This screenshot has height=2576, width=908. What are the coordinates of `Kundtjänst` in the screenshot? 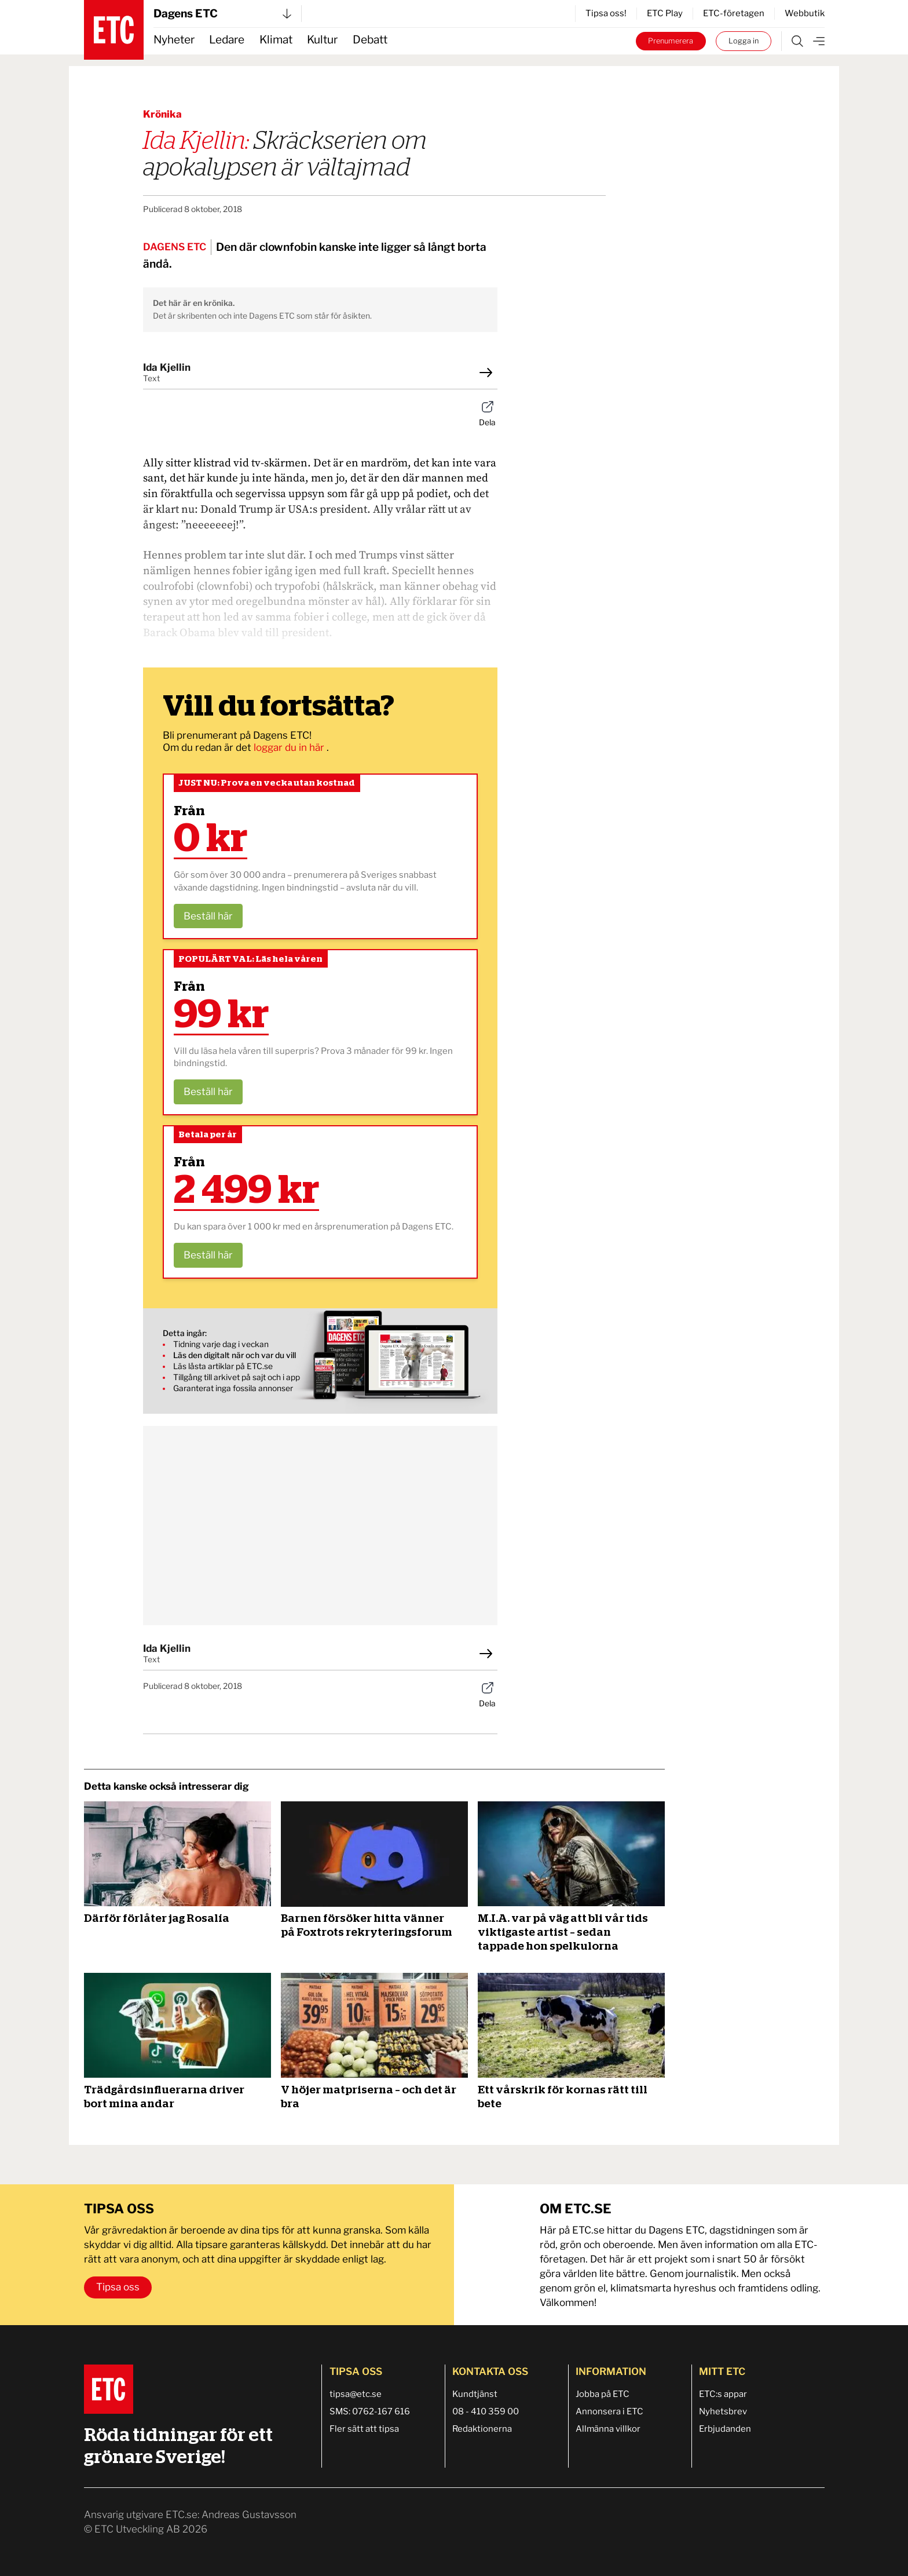 It's located at (474, 2394).